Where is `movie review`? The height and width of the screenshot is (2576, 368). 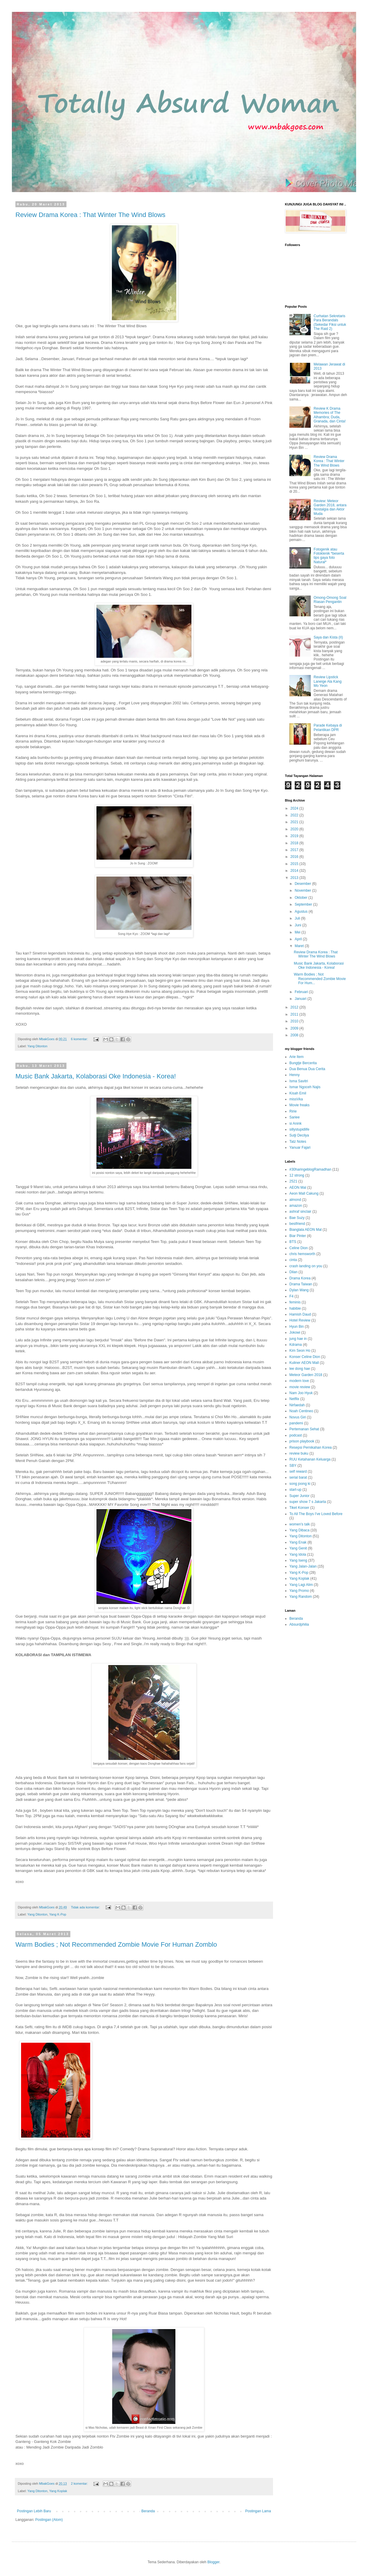 movie review is located at coordinates (299, 1387).